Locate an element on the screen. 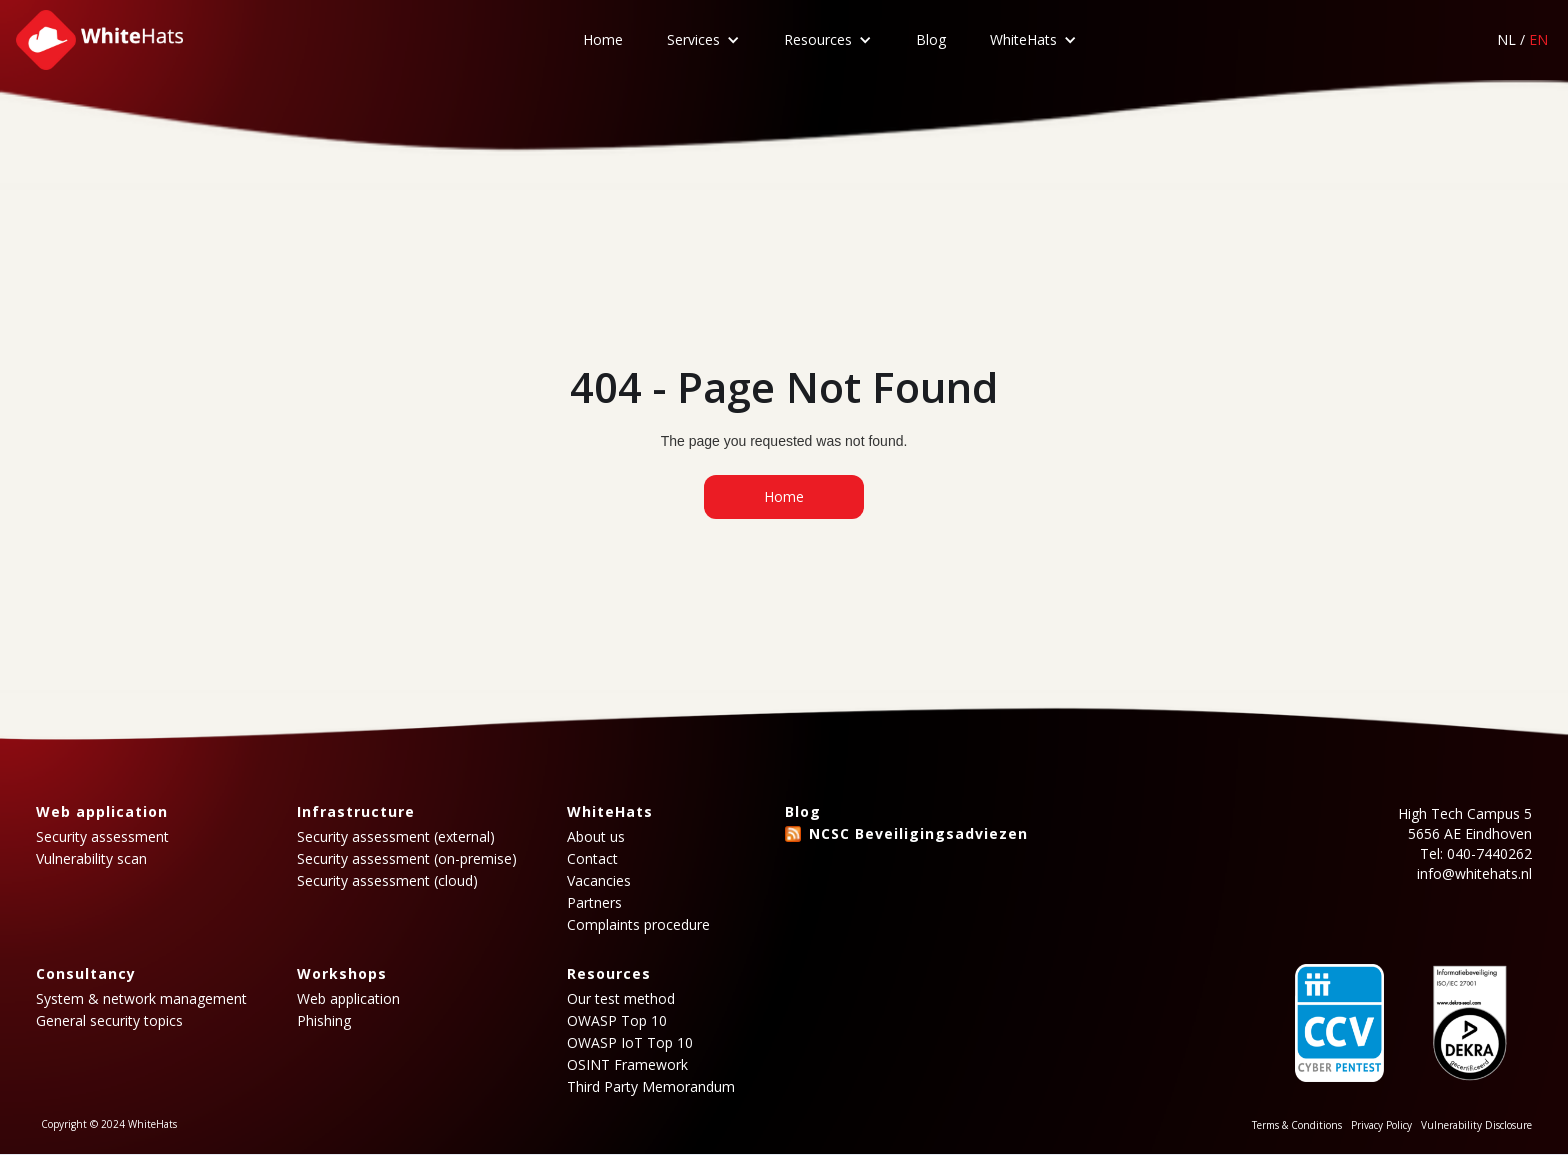 The width and height of the screenshot is (1568, 1155). OWASP Top 10 is located at coordinates (617, 1021).